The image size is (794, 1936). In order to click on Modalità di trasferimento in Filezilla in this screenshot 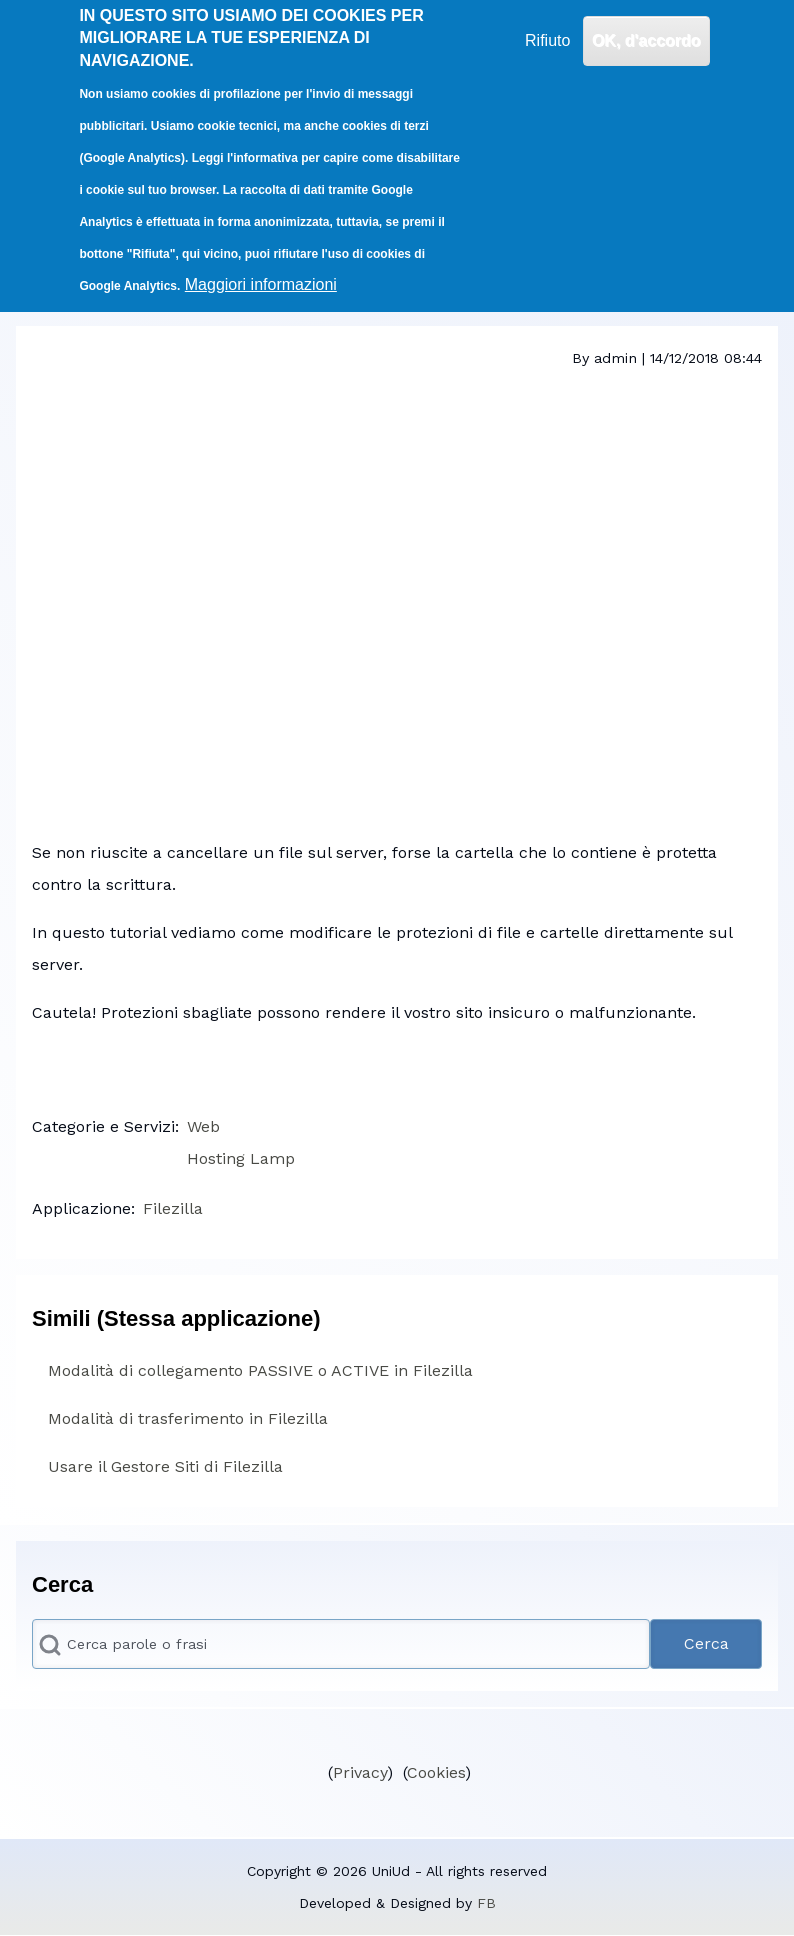, I will do `click(188, 1418)`.